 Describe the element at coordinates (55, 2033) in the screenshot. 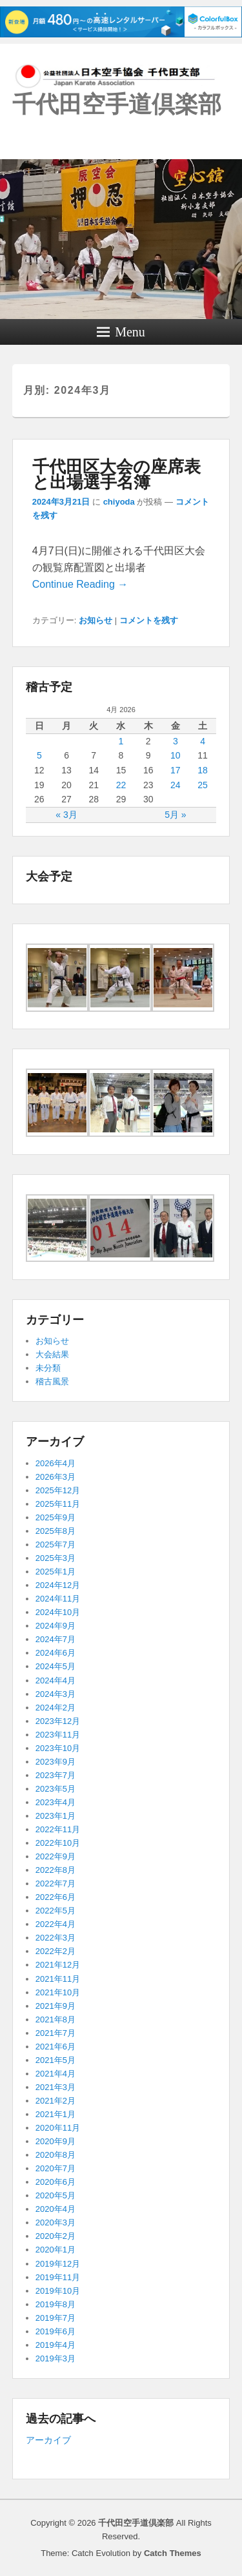

I see `2021年7月` at that location.